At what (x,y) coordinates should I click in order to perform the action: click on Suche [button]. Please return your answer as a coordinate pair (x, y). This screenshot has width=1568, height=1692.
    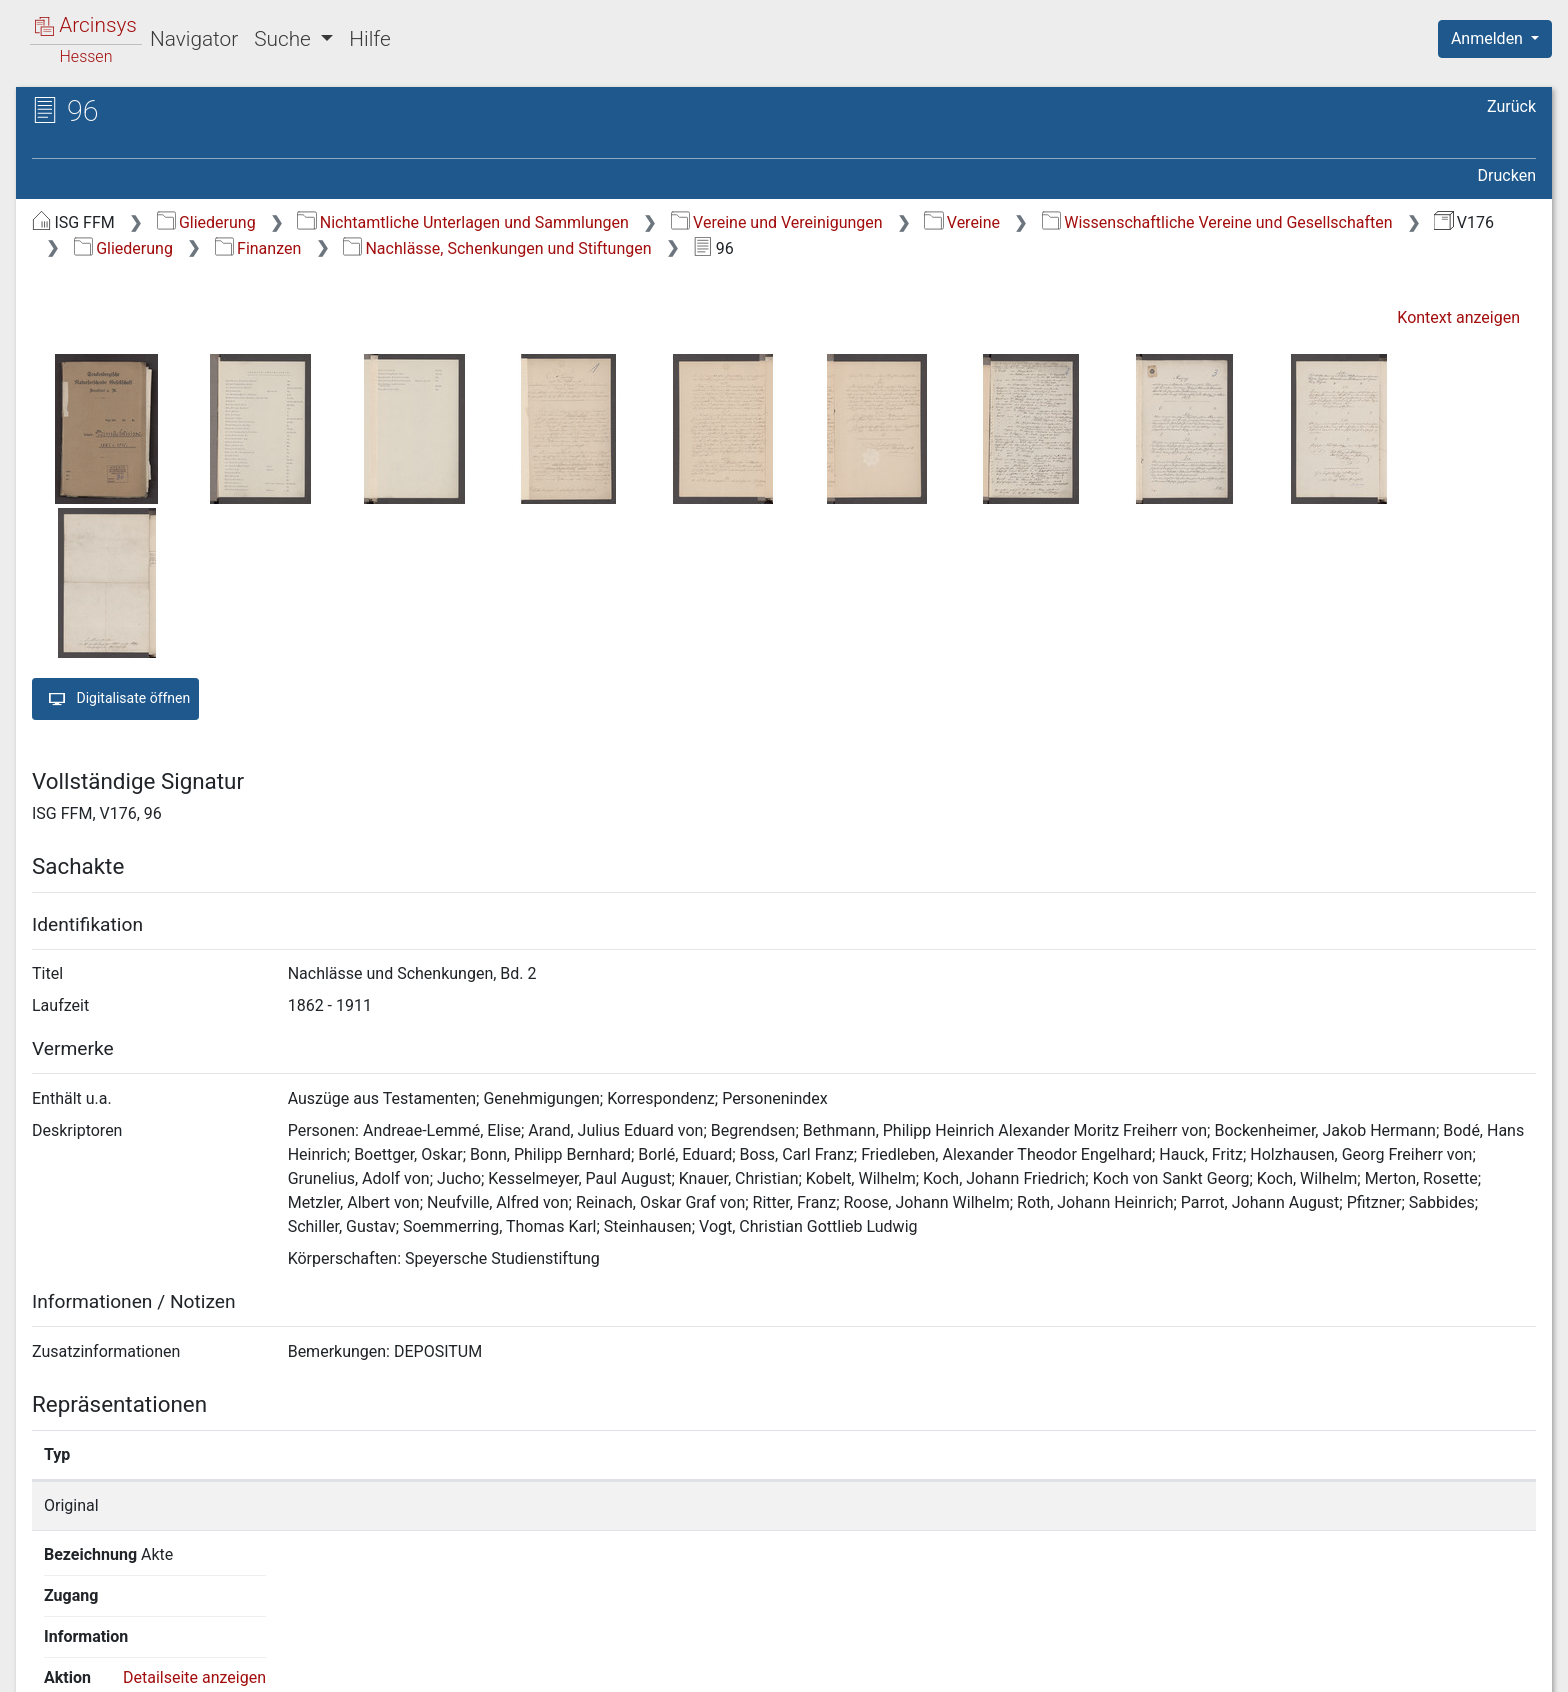
    Looking at the image, I should click on (285, 39).